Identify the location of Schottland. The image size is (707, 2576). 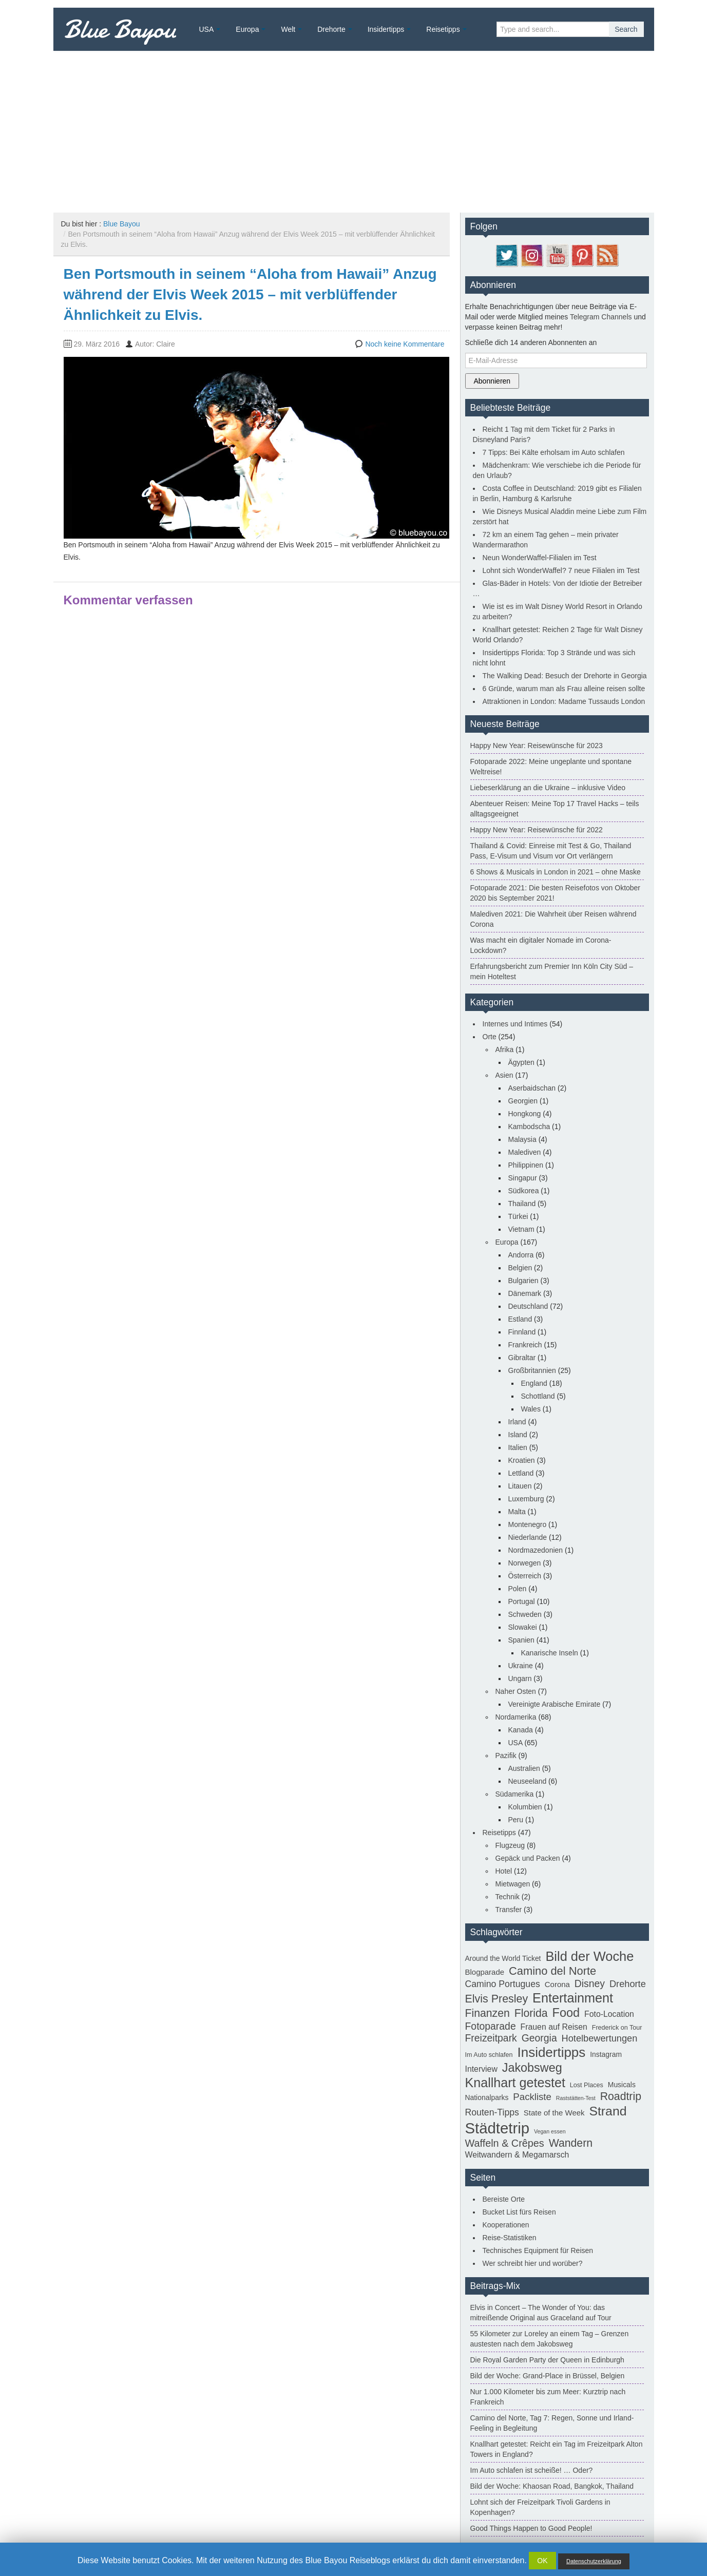
(538, 1396).